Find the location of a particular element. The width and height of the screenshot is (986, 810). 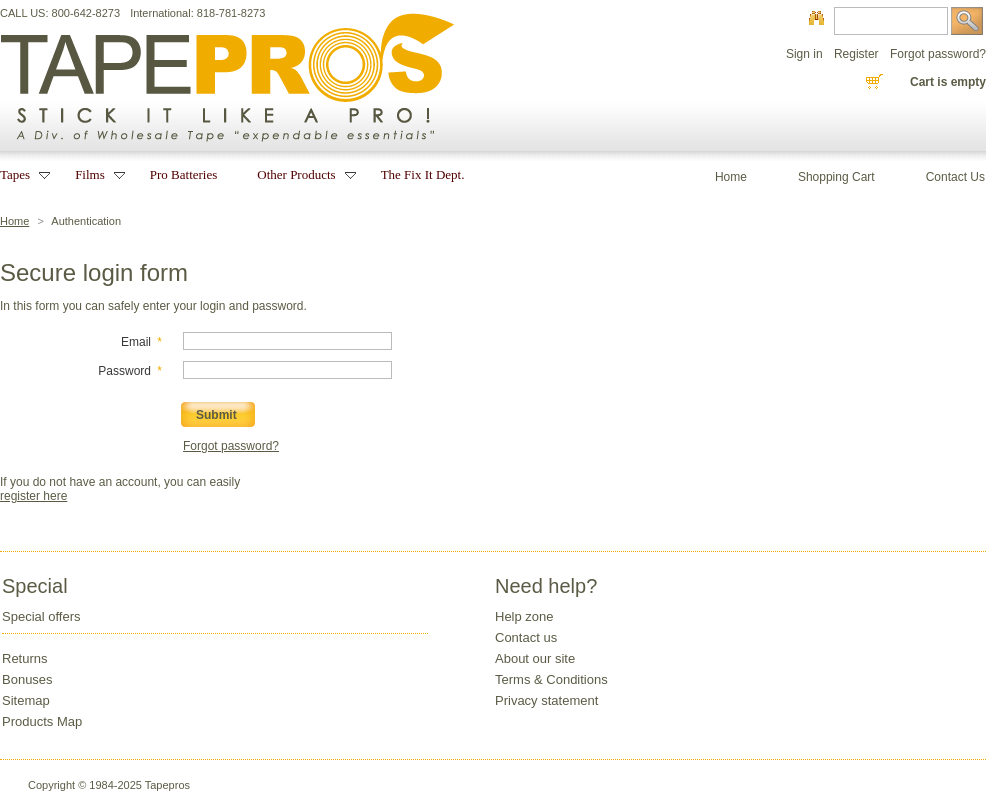

Privacy statement is located at coordinates (546, 700).